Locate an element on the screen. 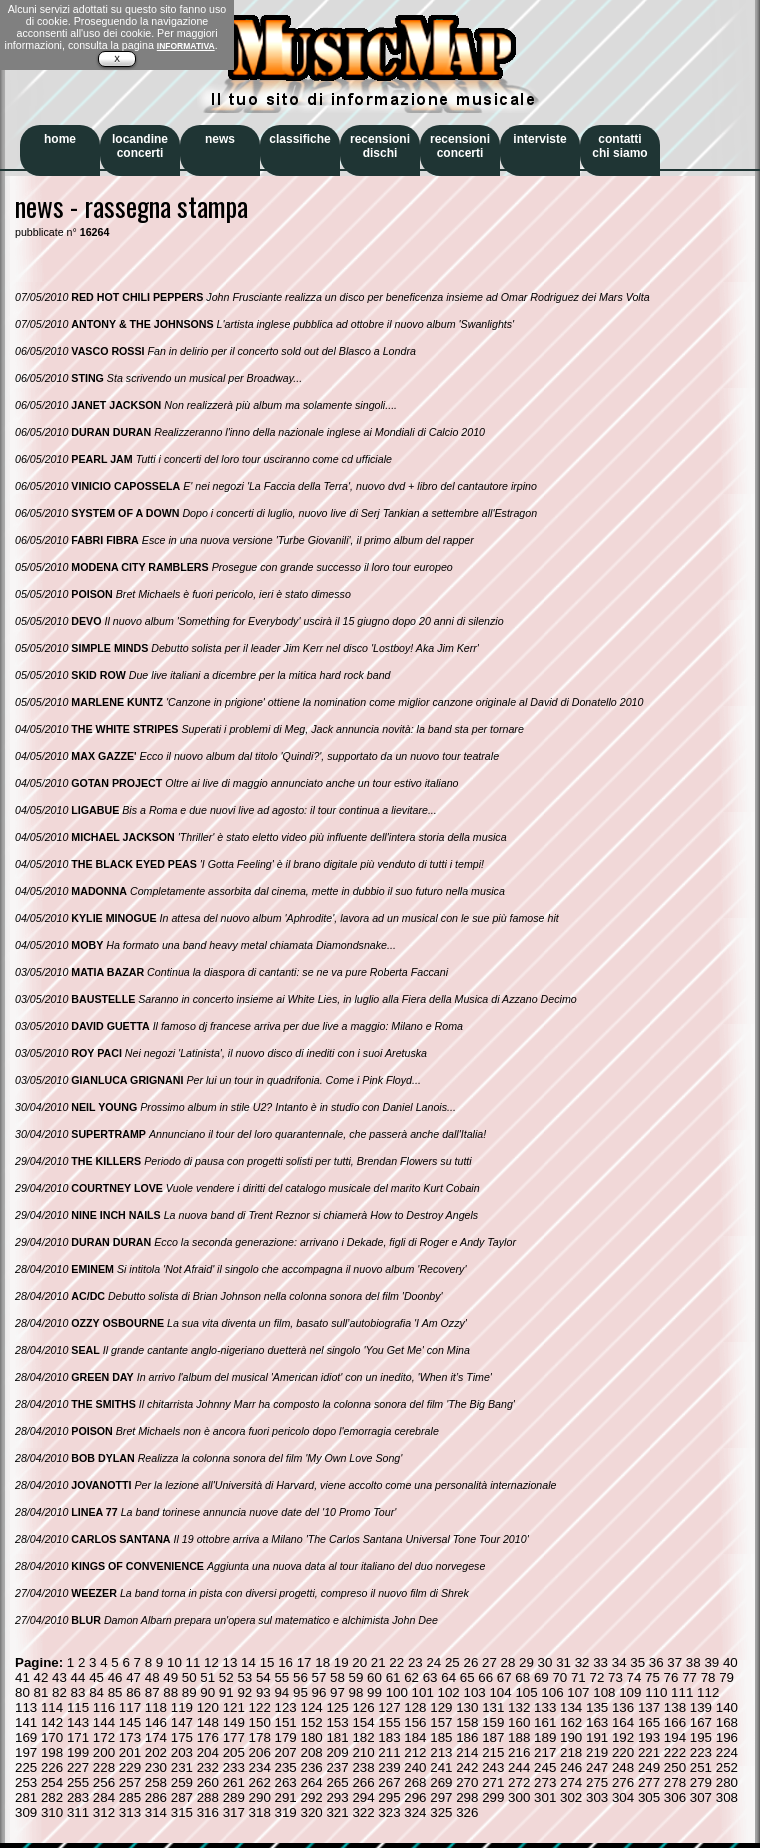 Image resolution: width=760 pixels, height=1848 pixels. 216 is located at coordinates (519, 1752).